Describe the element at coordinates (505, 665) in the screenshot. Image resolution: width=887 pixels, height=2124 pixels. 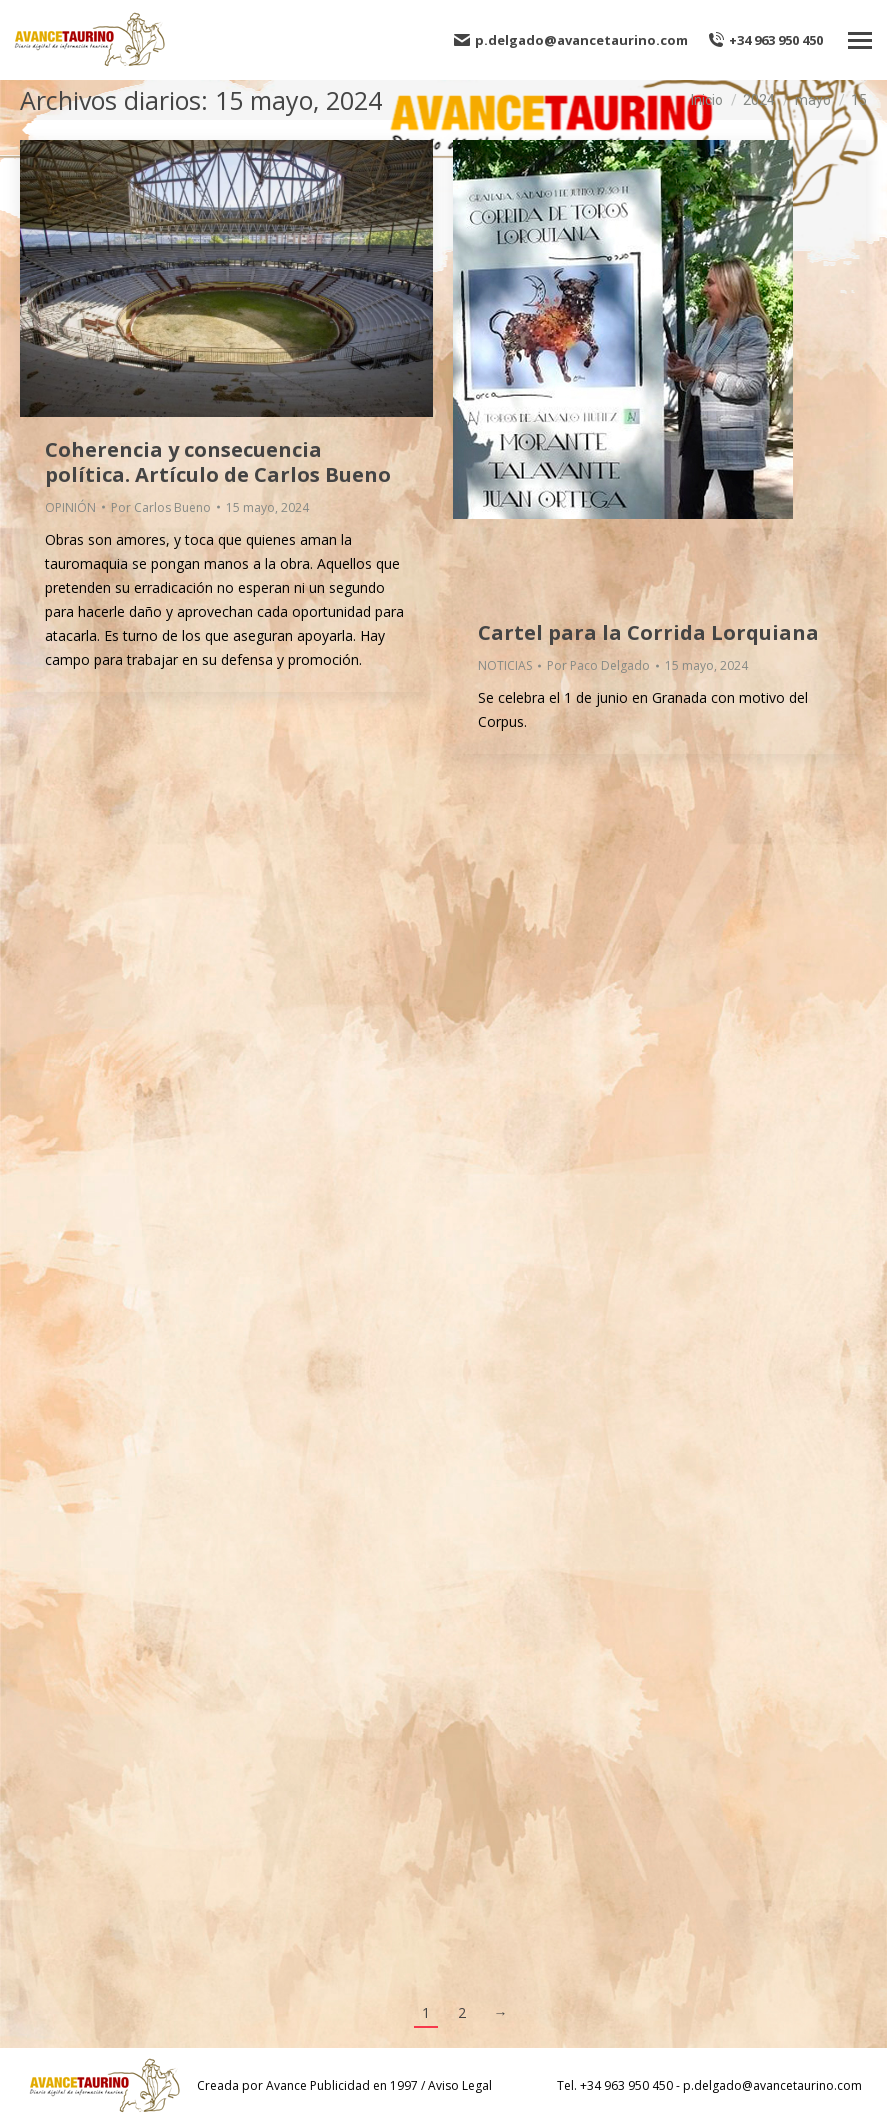
I see `NOTICIAS` at that location.